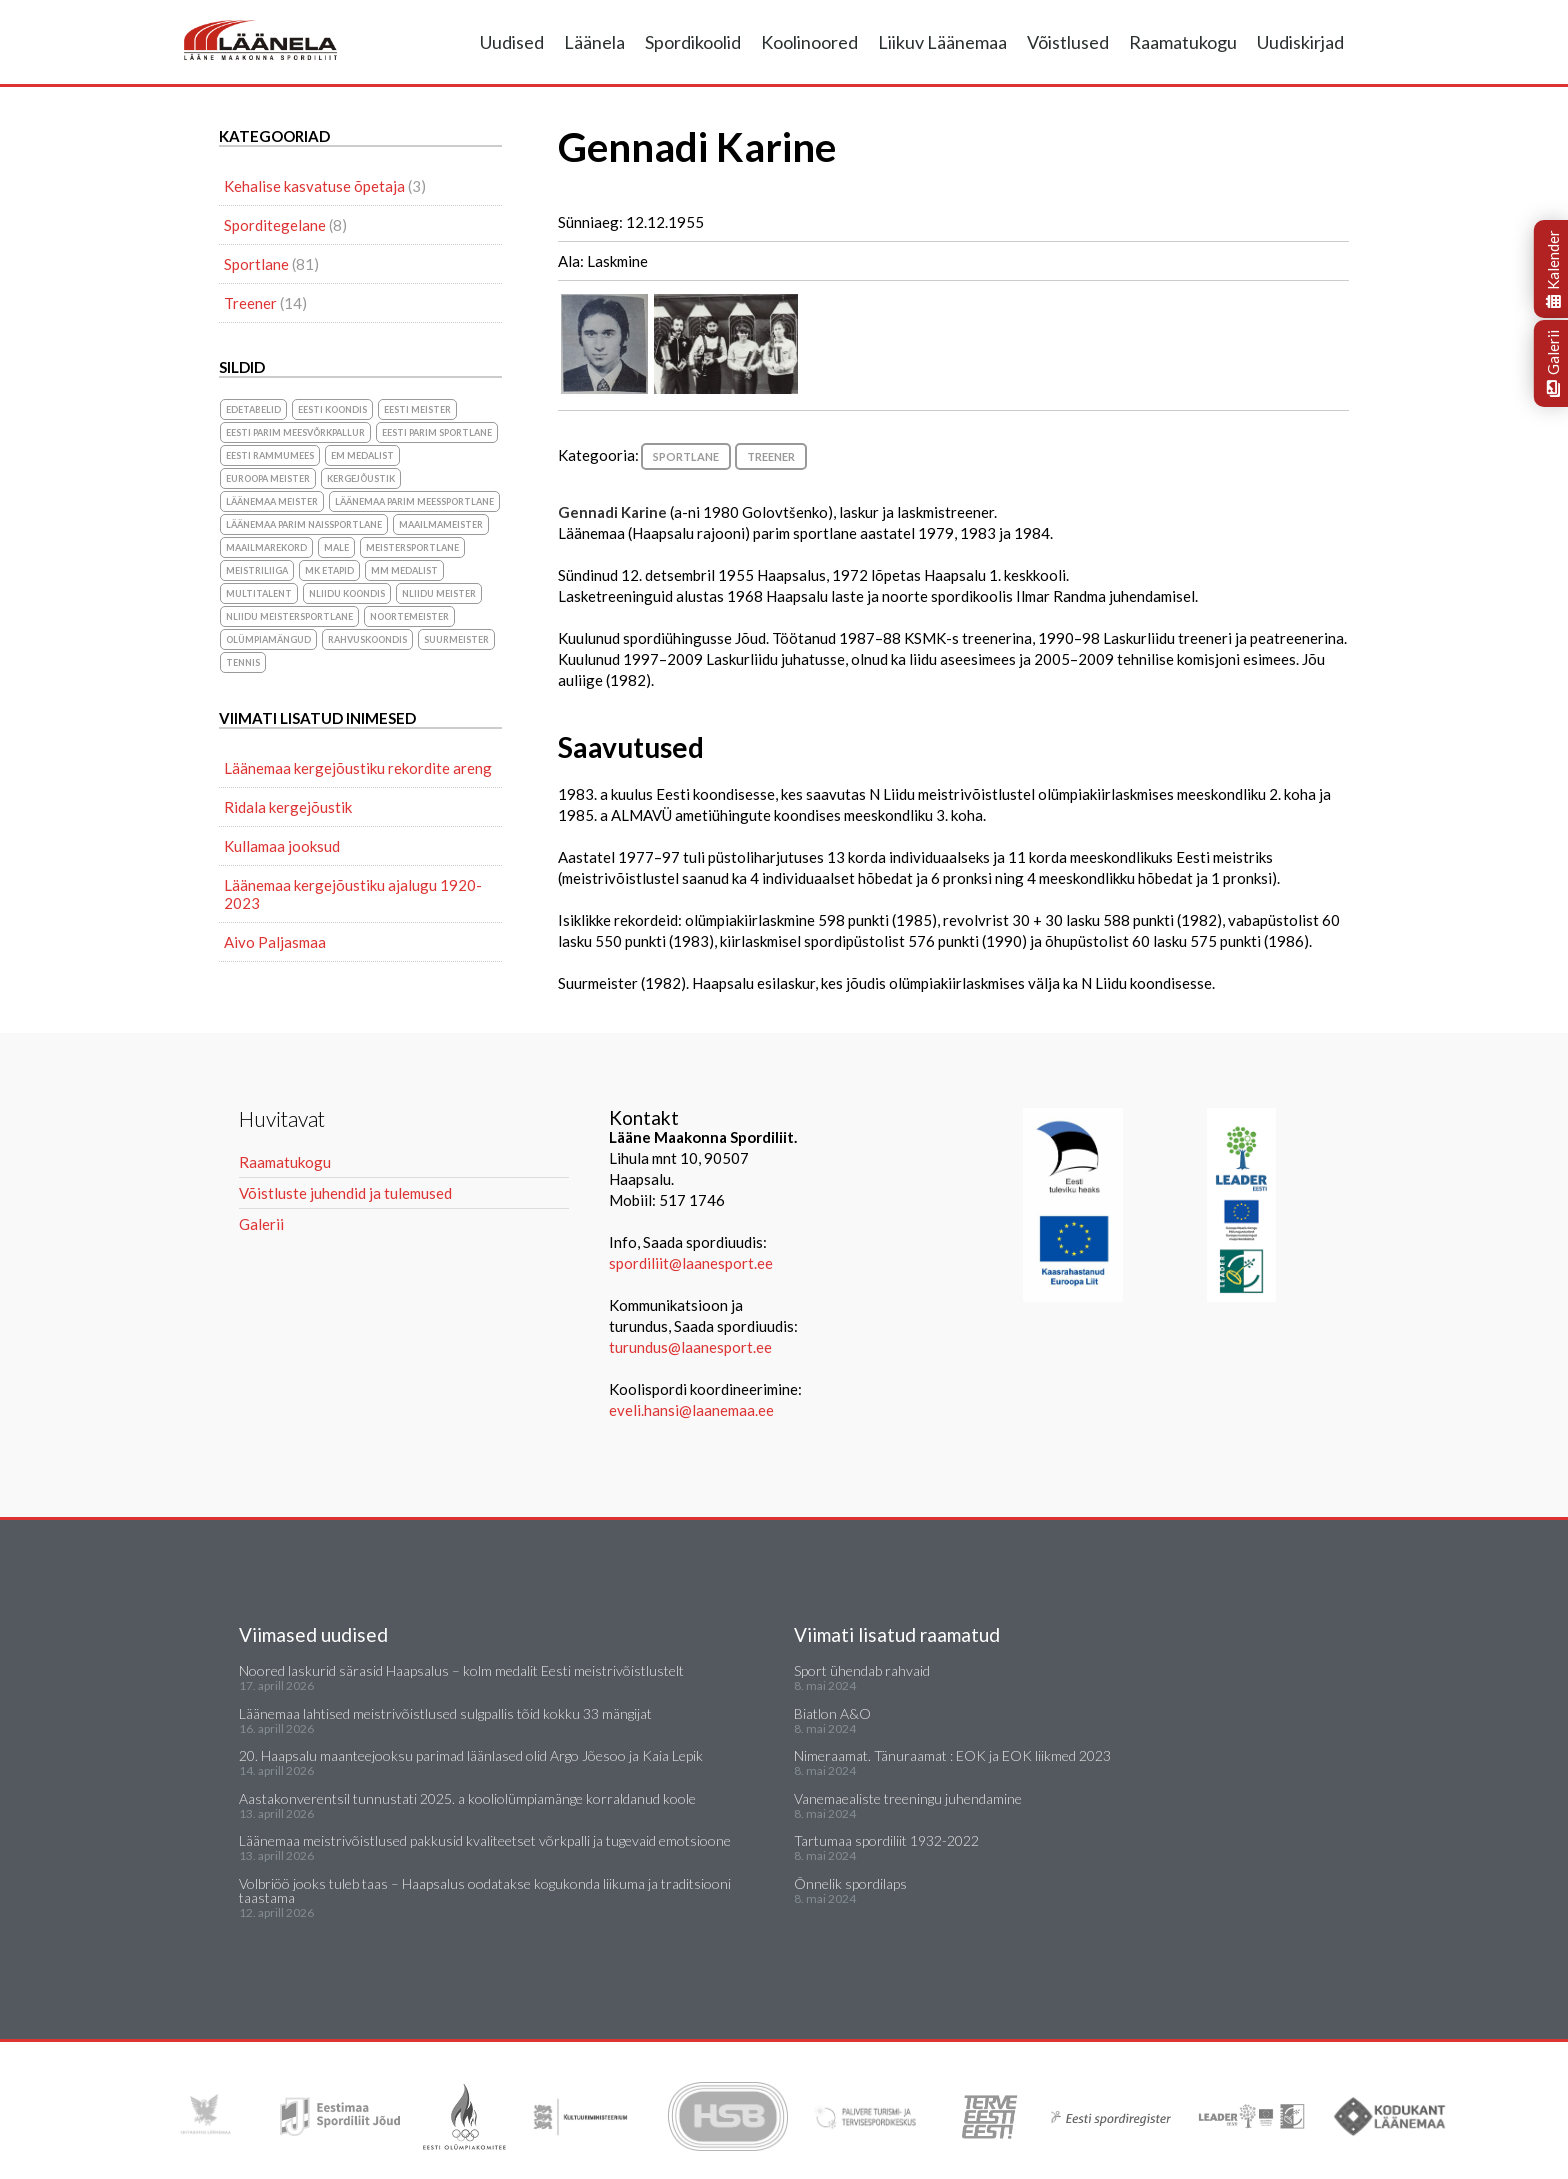 This screenshot has width=1568, height=2179. Describe the element at coordinates (456, 639) in the screenshot. I see `suurmeister [suurmeister (6 elementi)]` at that location.